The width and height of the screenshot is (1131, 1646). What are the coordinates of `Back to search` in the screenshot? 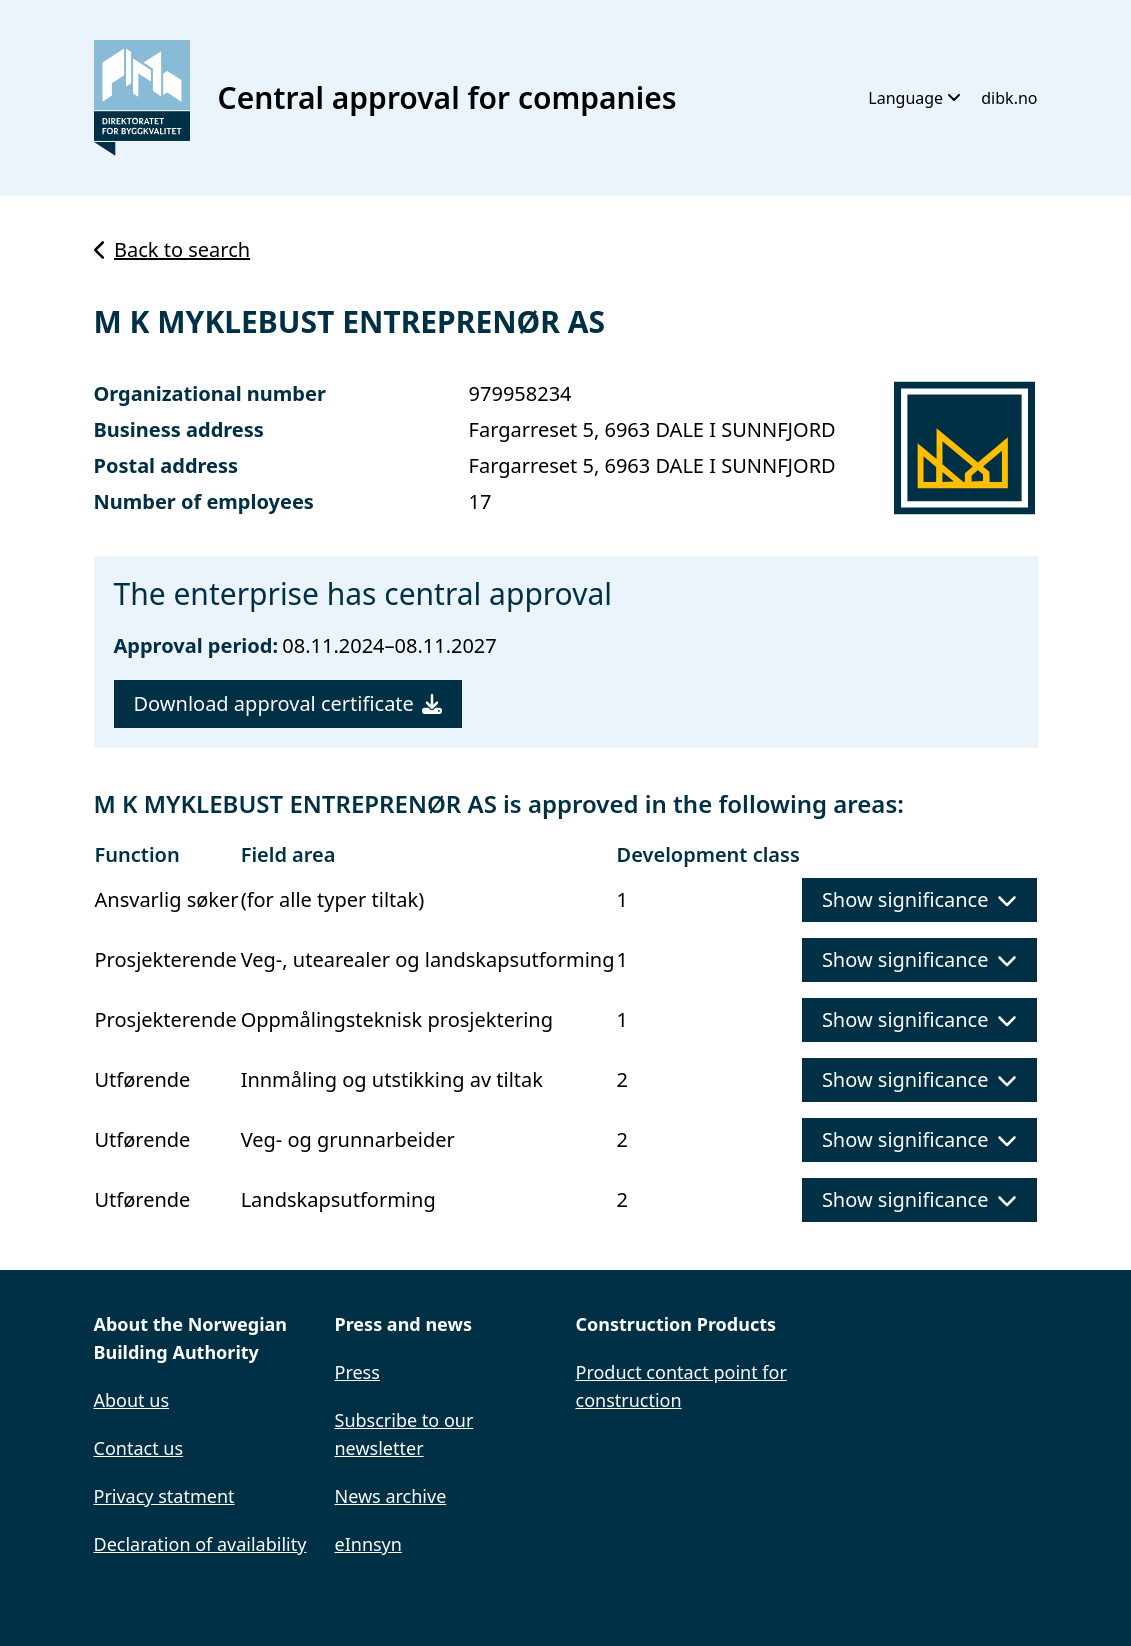 It's located at (172, 249).